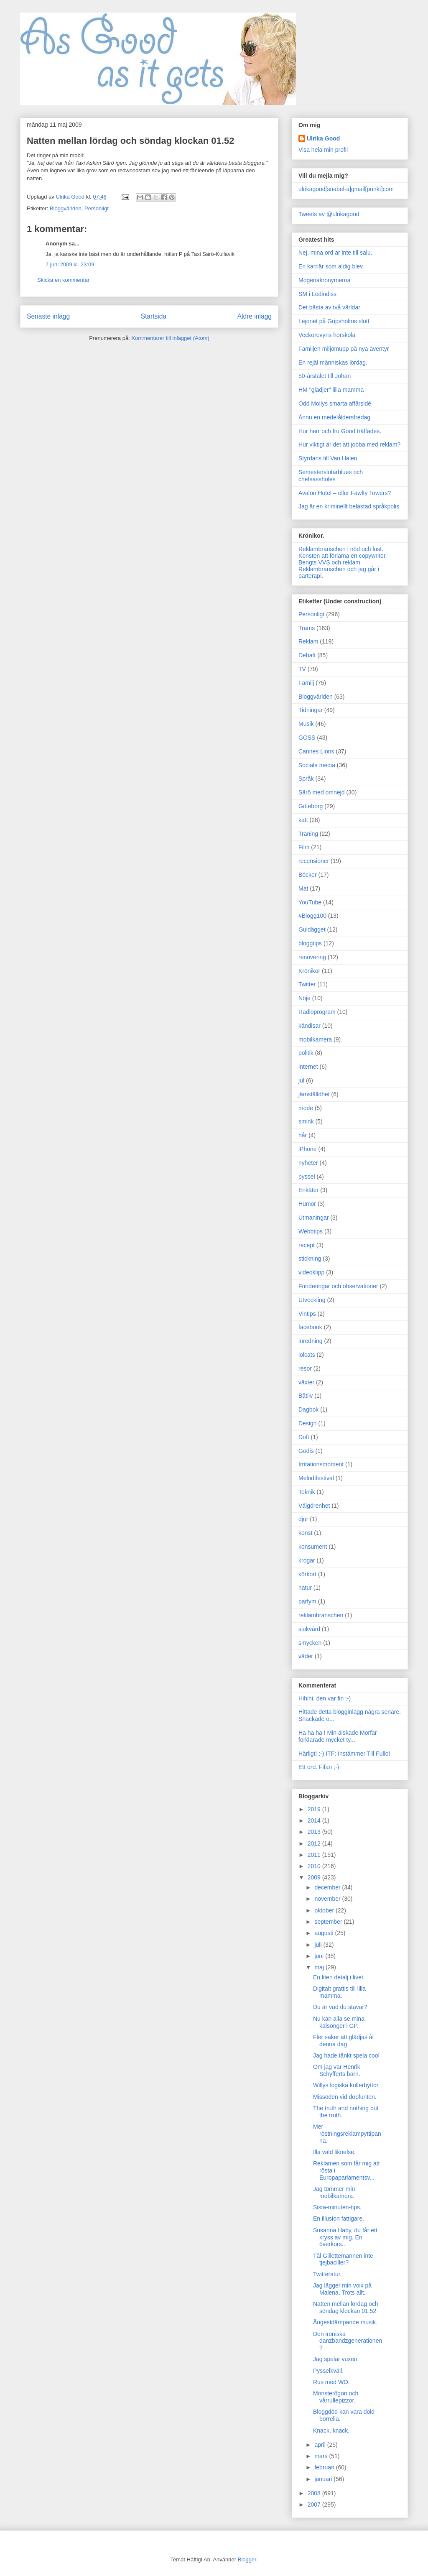 This screenshot has height=2576, width=428. What do you see at coordinates (328, 1887) in the screenshot?
I see `december` at bounding box center [328, 1887].